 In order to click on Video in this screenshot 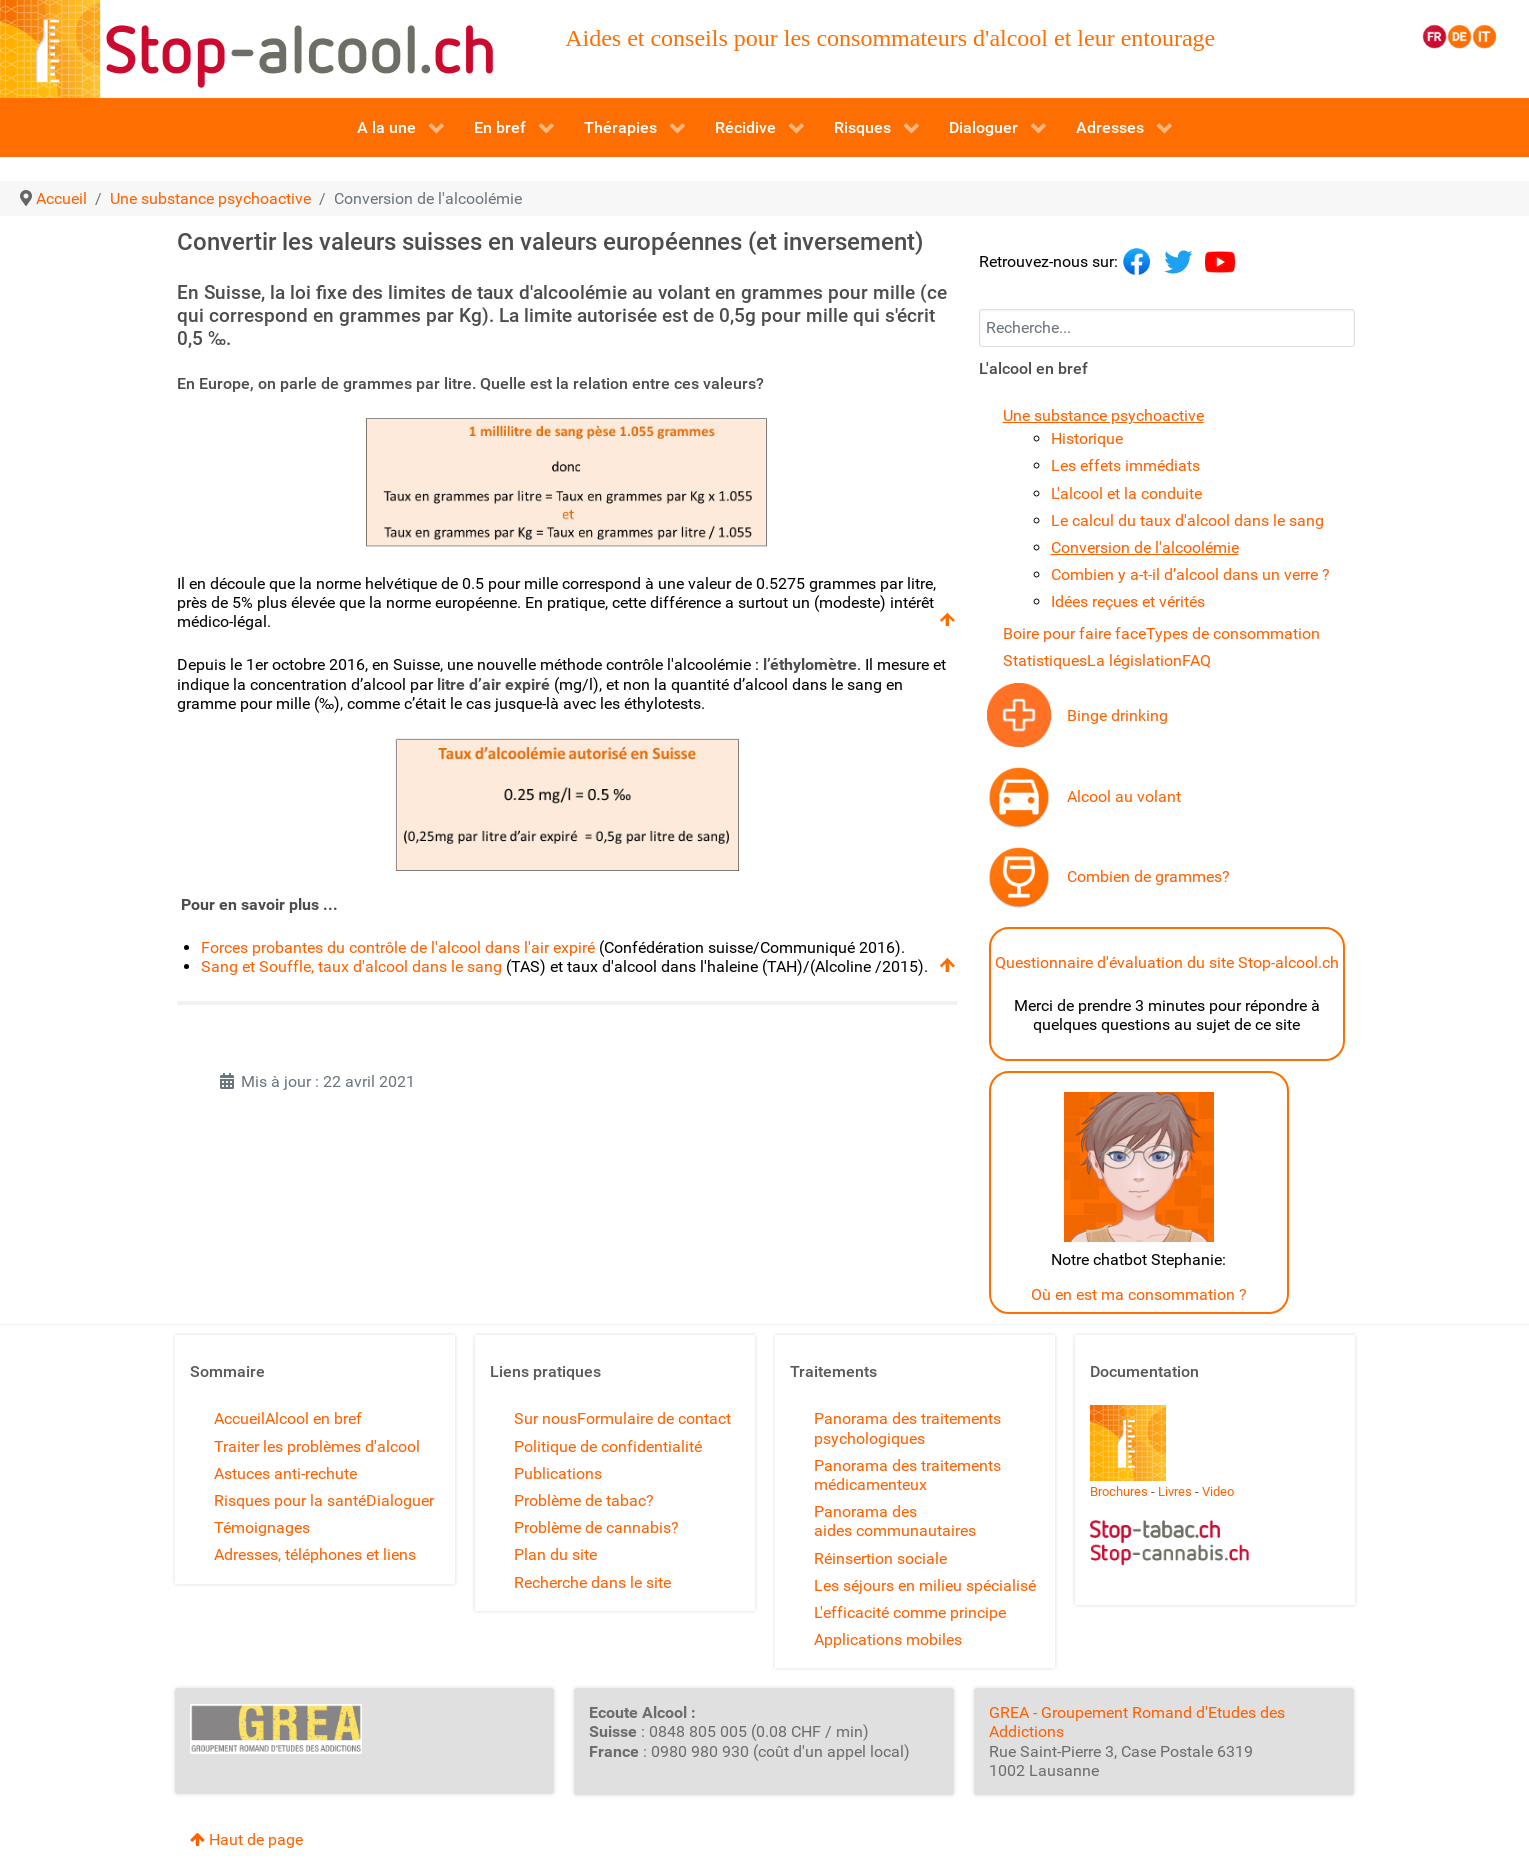, I will do `click(1218, 1491)`.